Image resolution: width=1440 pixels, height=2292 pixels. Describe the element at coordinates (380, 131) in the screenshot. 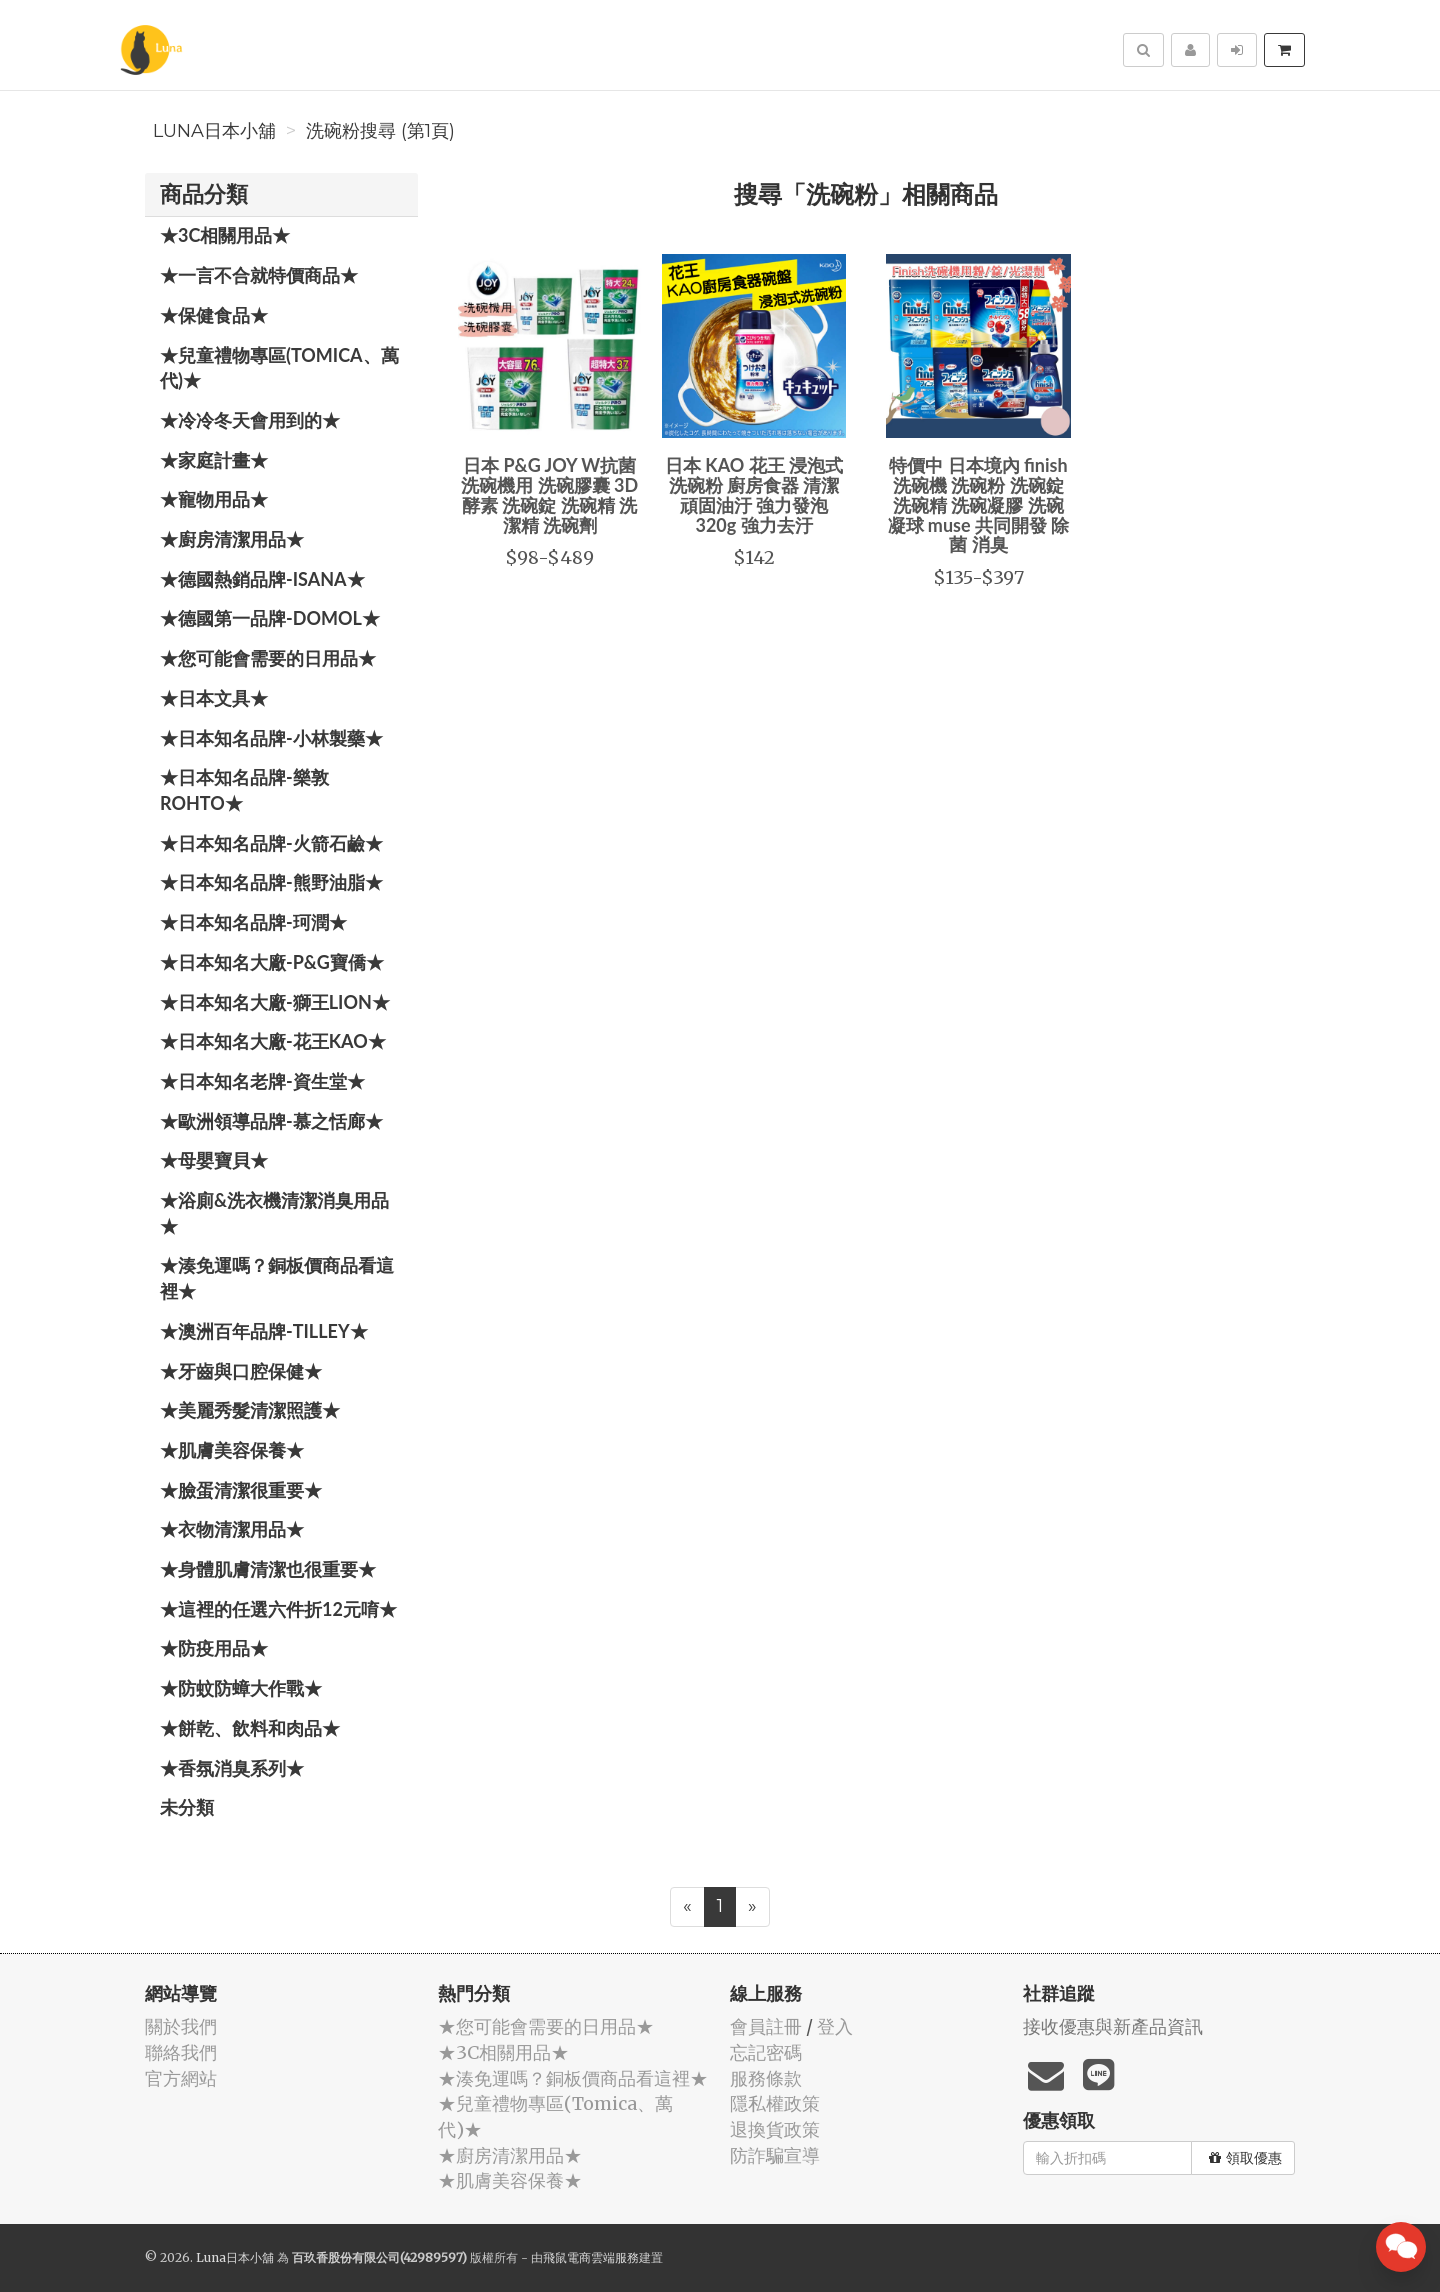

I see `洗碗粉搜尋 (第1頁)` at that location.